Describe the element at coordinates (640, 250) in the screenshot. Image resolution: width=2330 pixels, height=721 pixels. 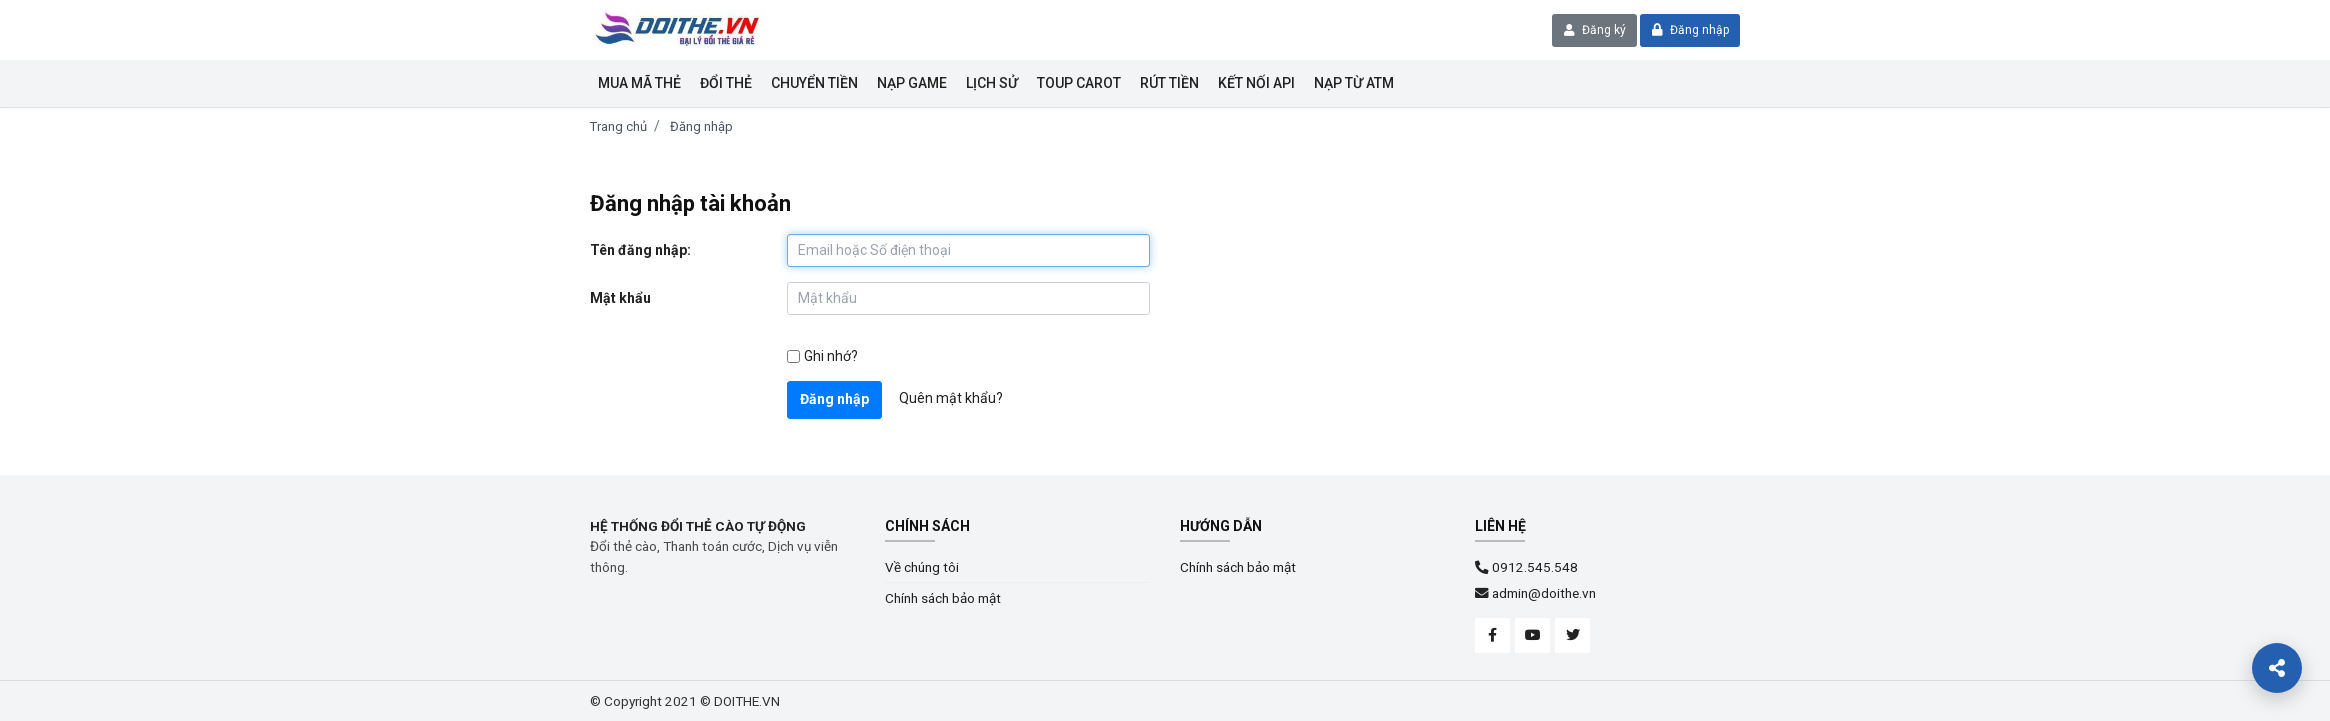
I see `Tên đăng nhập:` at that location.